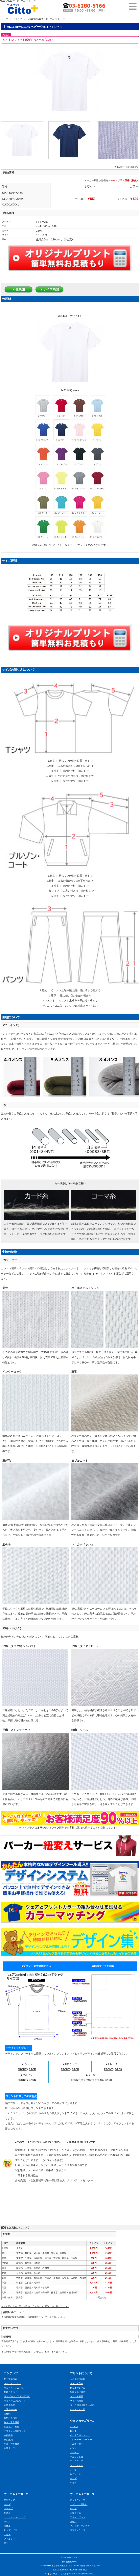 Image resolution: width=140 pixels, height=2576 pixels. Describe the element at coordinates (7, 2413) in the screenshot. I see `製作例` at that location.